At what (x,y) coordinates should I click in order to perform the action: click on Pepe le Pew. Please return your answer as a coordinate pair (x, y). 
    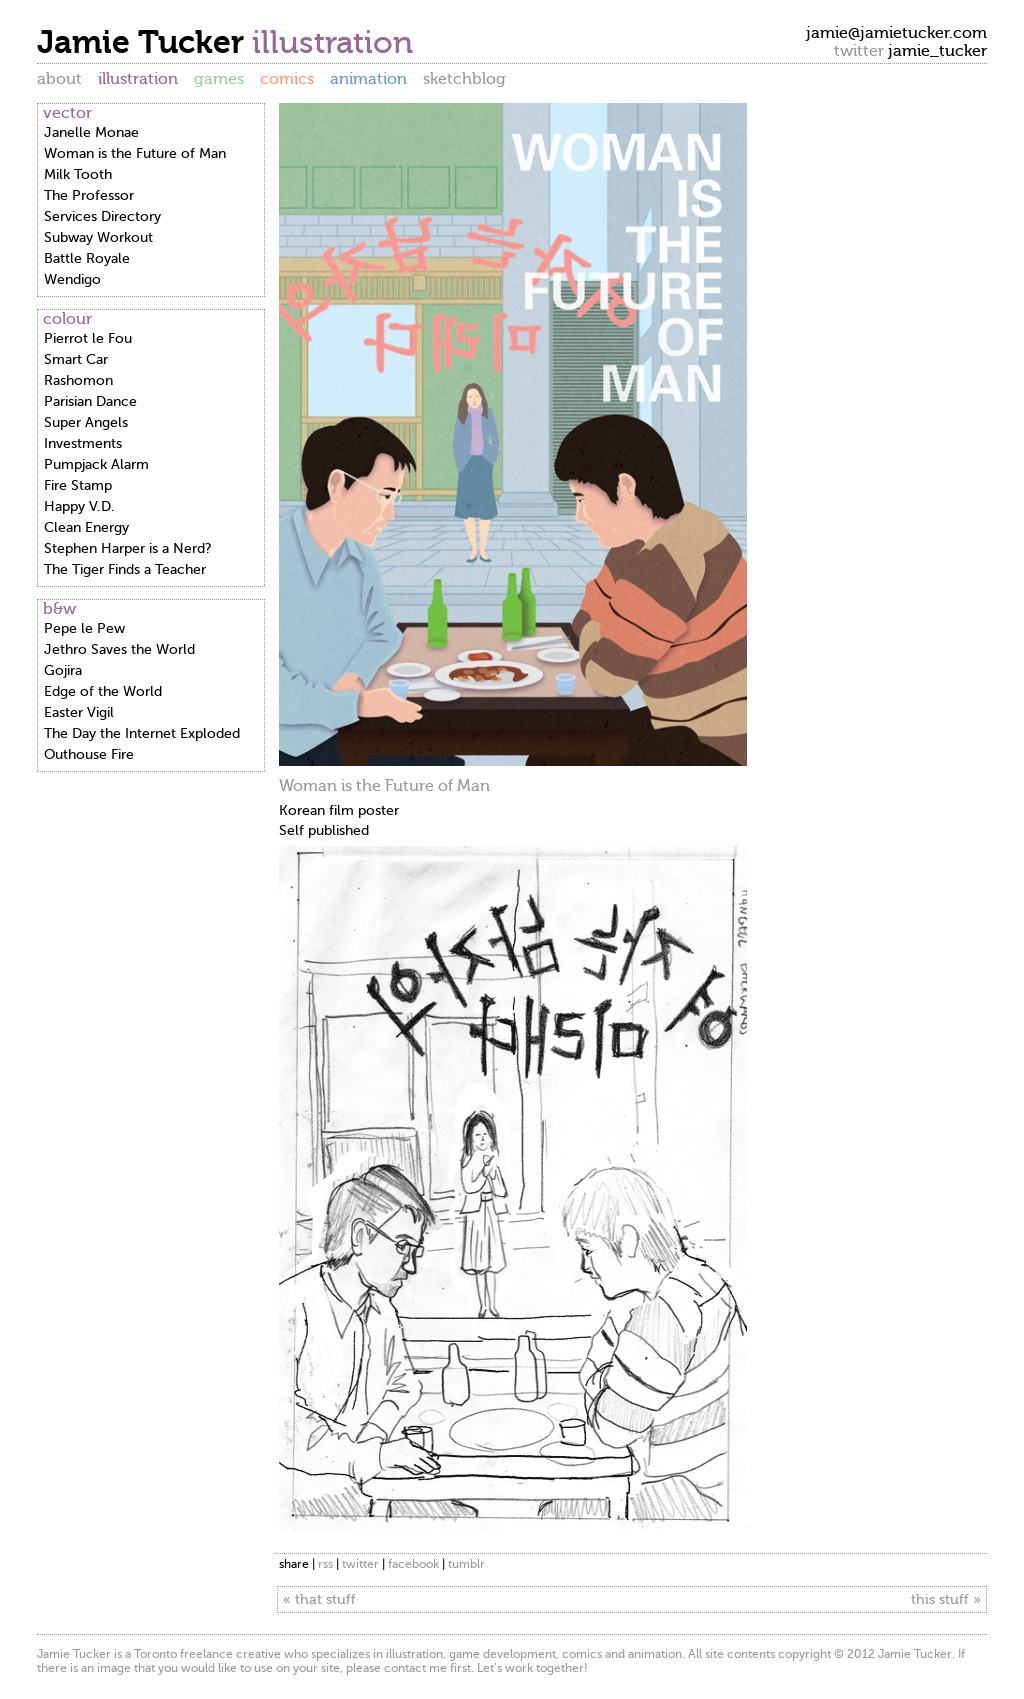
    Looking at the image, I should click on (84, 628).